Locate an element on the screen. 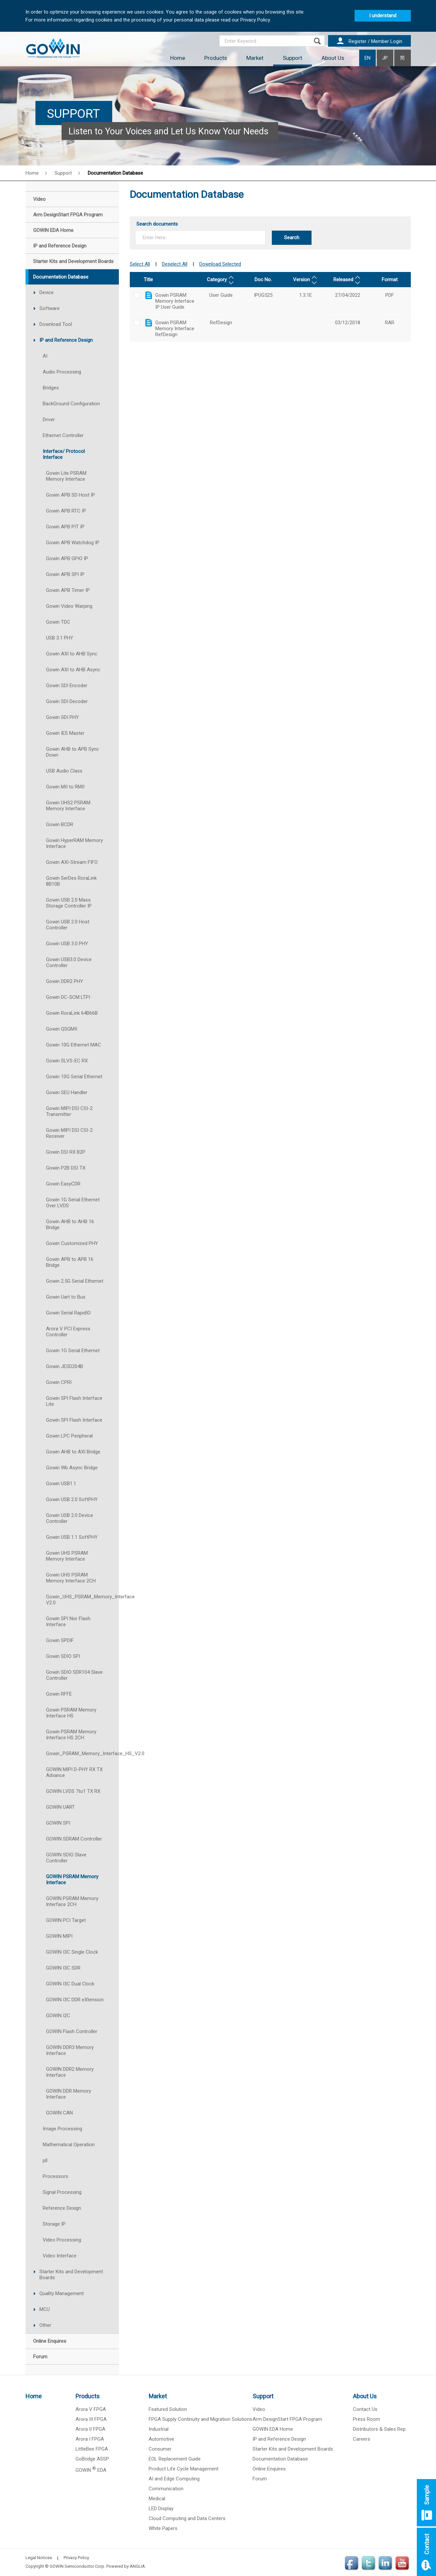  Privacy Policy is located at coordinates (76, 2557).